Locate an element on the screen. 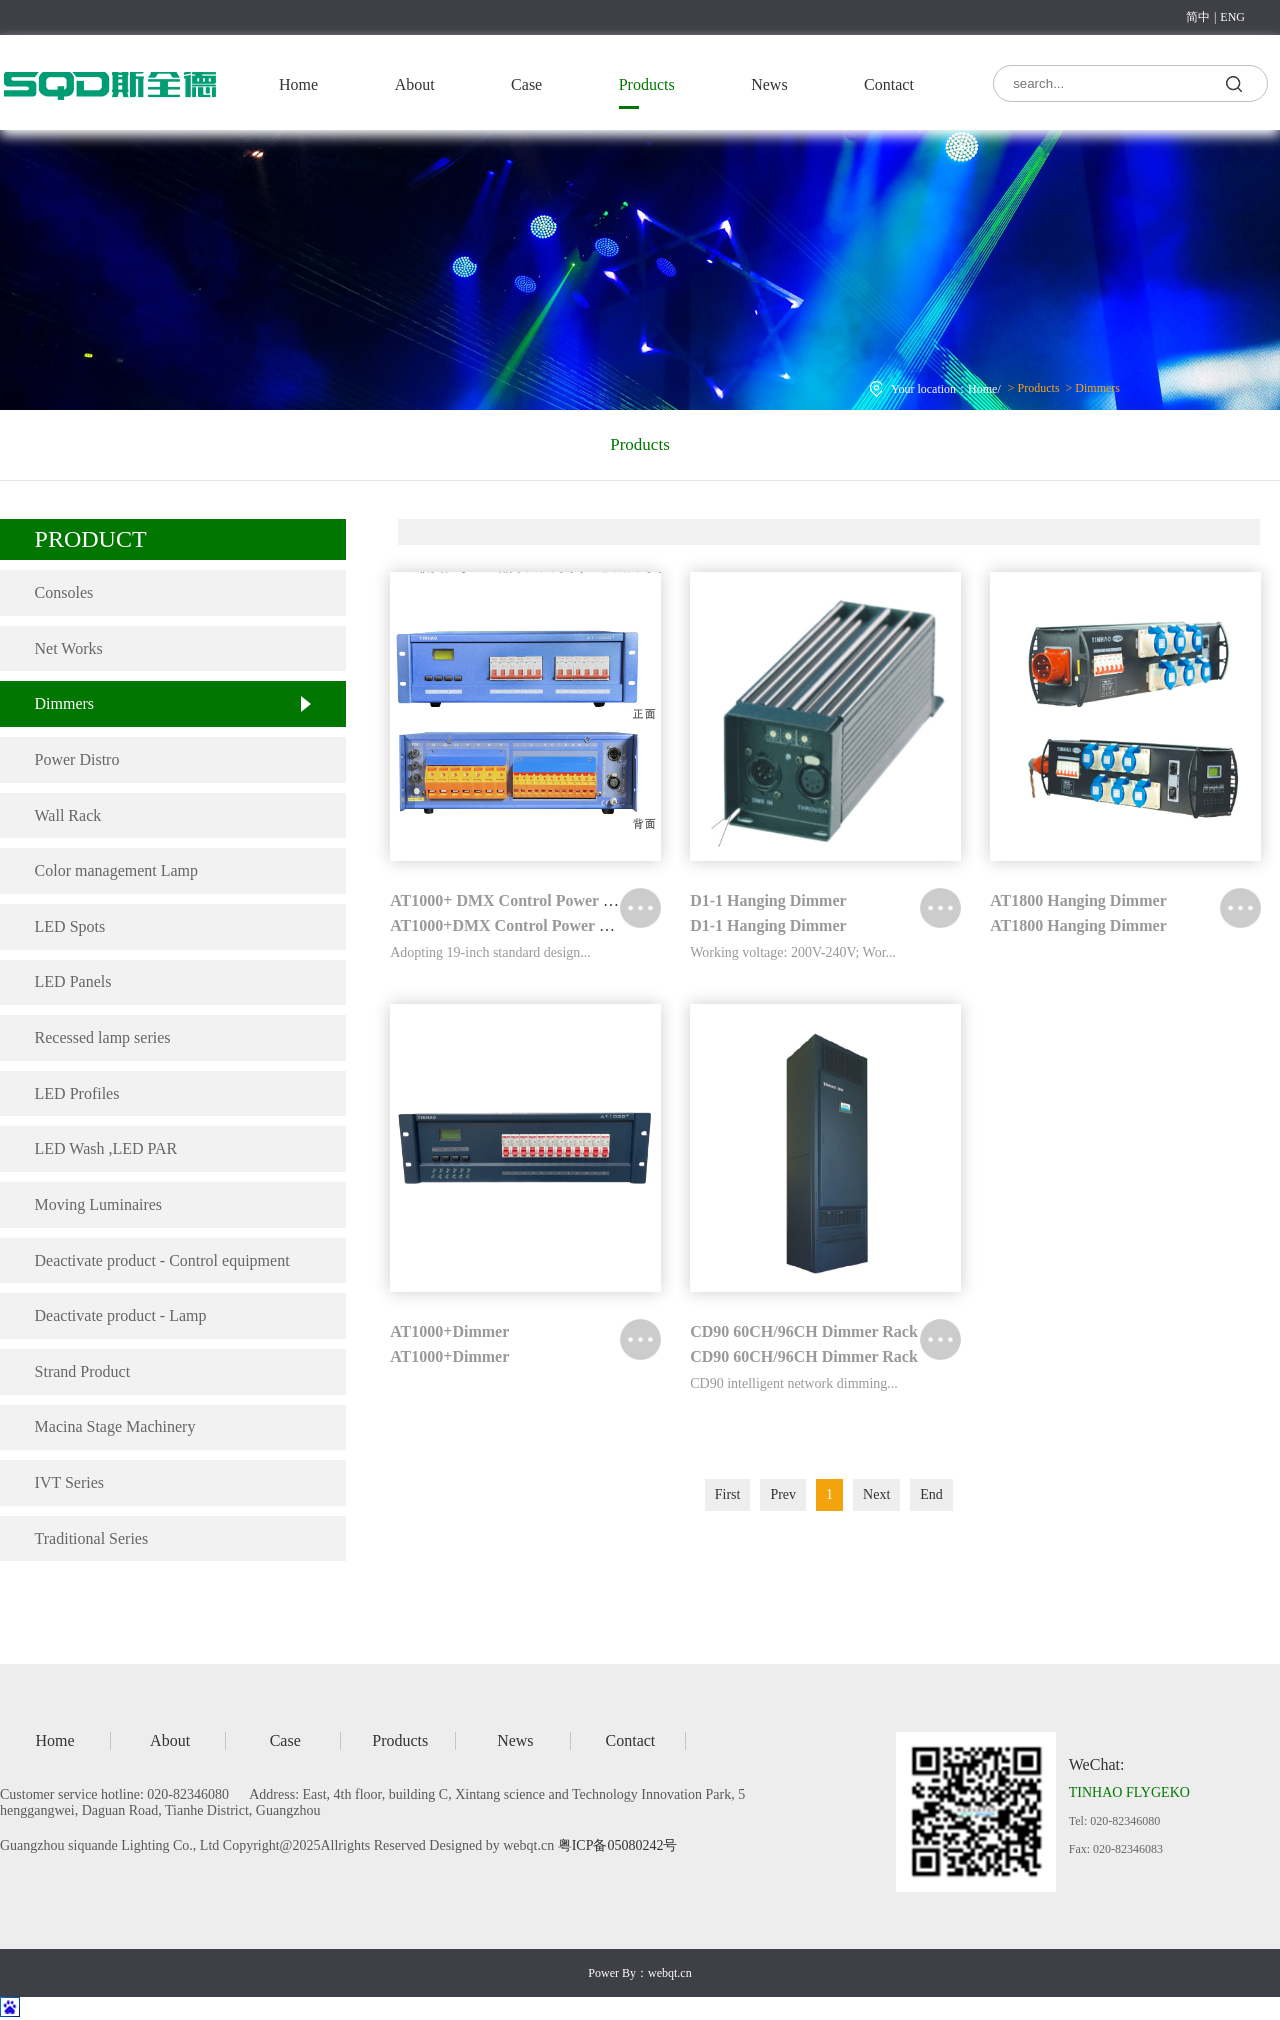 The height and width of the screenshot is (2020, 1280). ENG is located at coordinates (1232, 17).